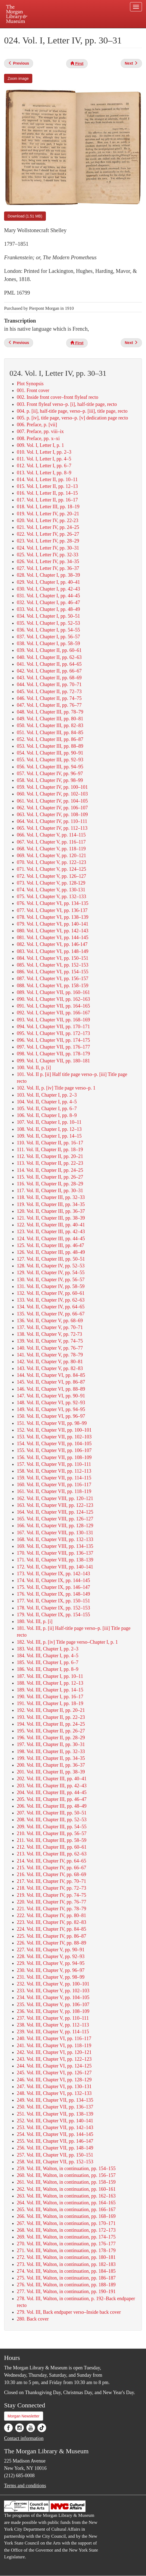 The width and height of the screenshot is (146, 2576). Describe the element at coordinates (54, 2072) in the screenshot. I see `245. Vol. III, Chapter VI, pp. 126–127` at that location.